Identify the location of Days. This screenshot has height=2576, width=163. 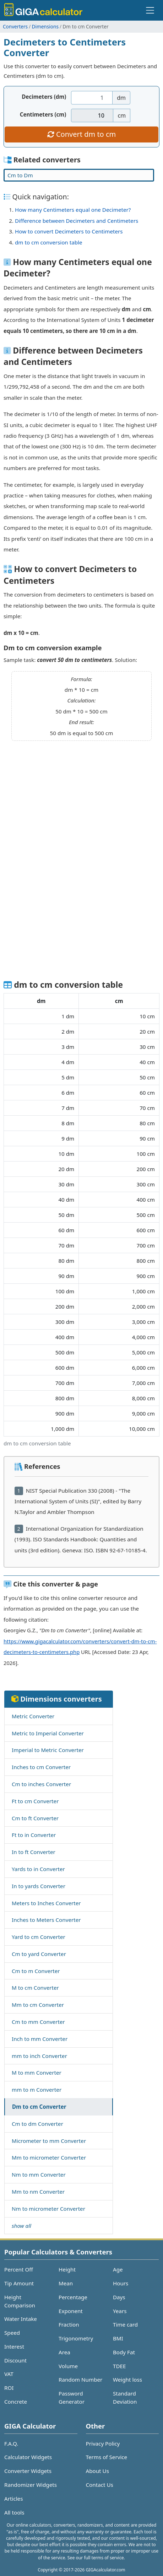
(119, 2297).